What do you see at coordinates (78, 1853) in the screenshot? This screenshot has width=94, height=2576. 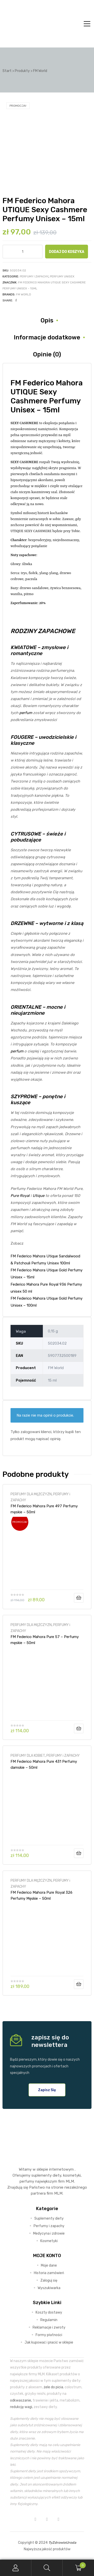 I see `Dodaj do koszyka [Dodaj do koszyka: „FM Federico Mahora Pure 431 Perfumy damskie - 50ml”]` at bounding box center [78, 1853].